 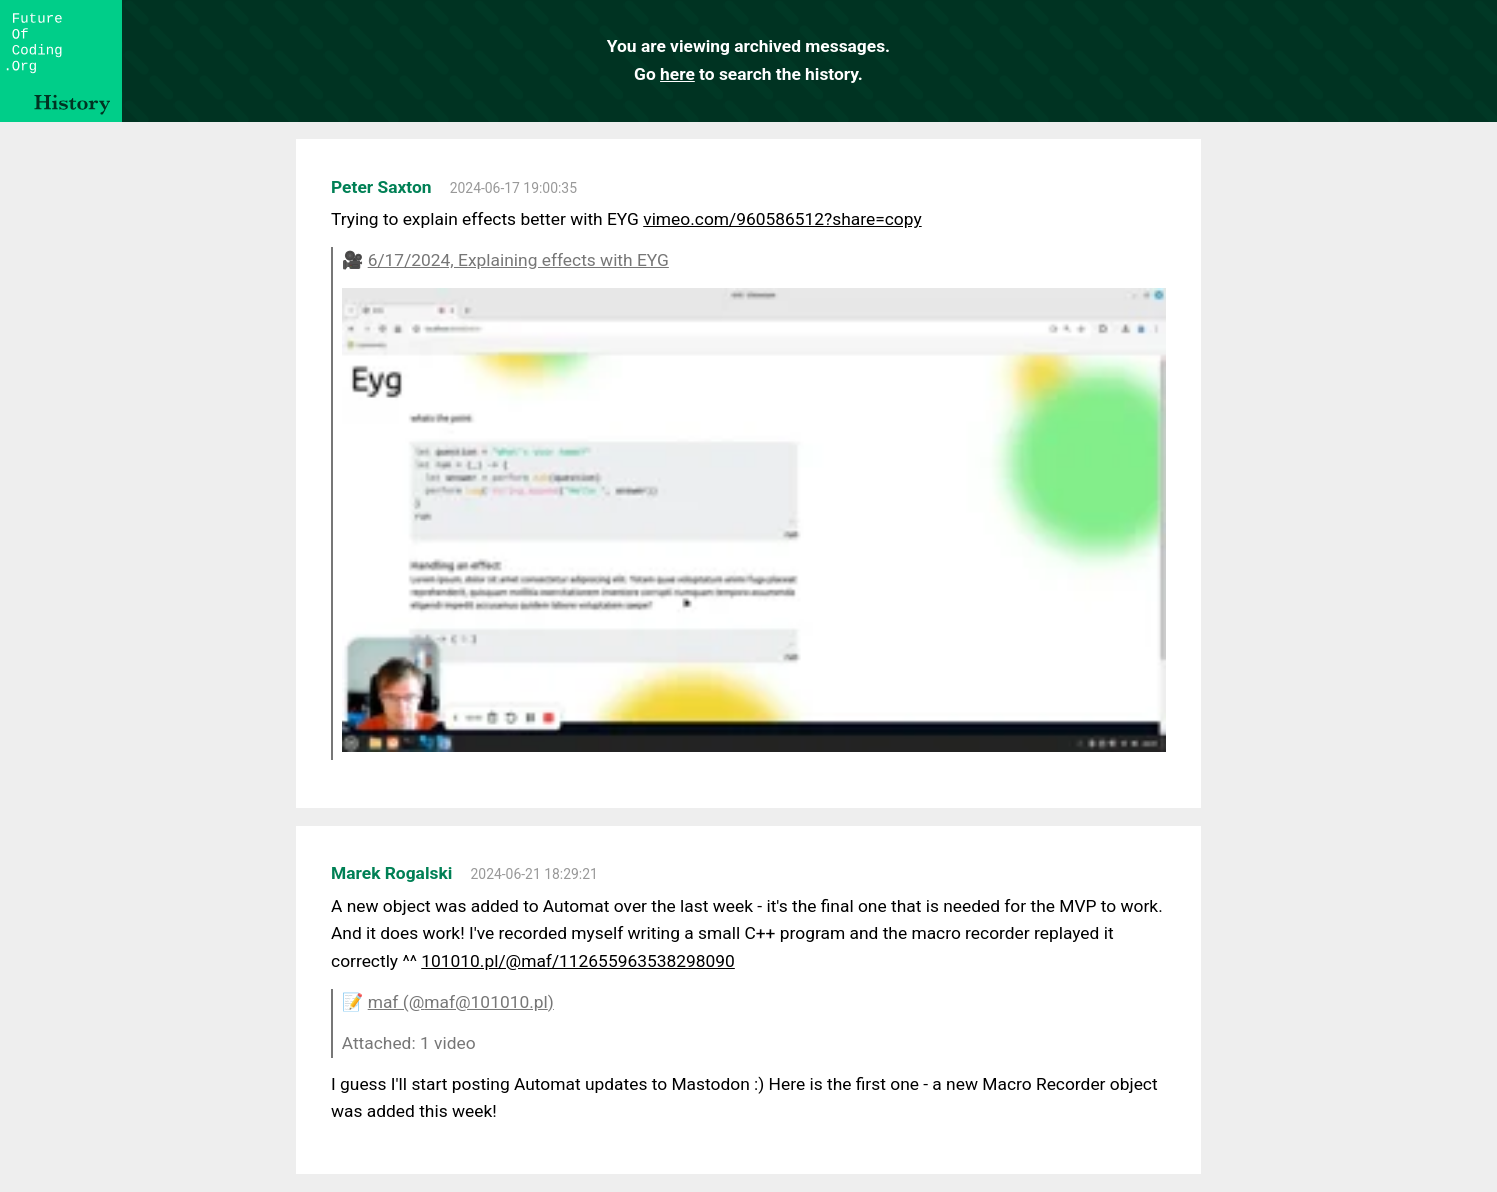 I want to click on here, so click(x=677, y=74).